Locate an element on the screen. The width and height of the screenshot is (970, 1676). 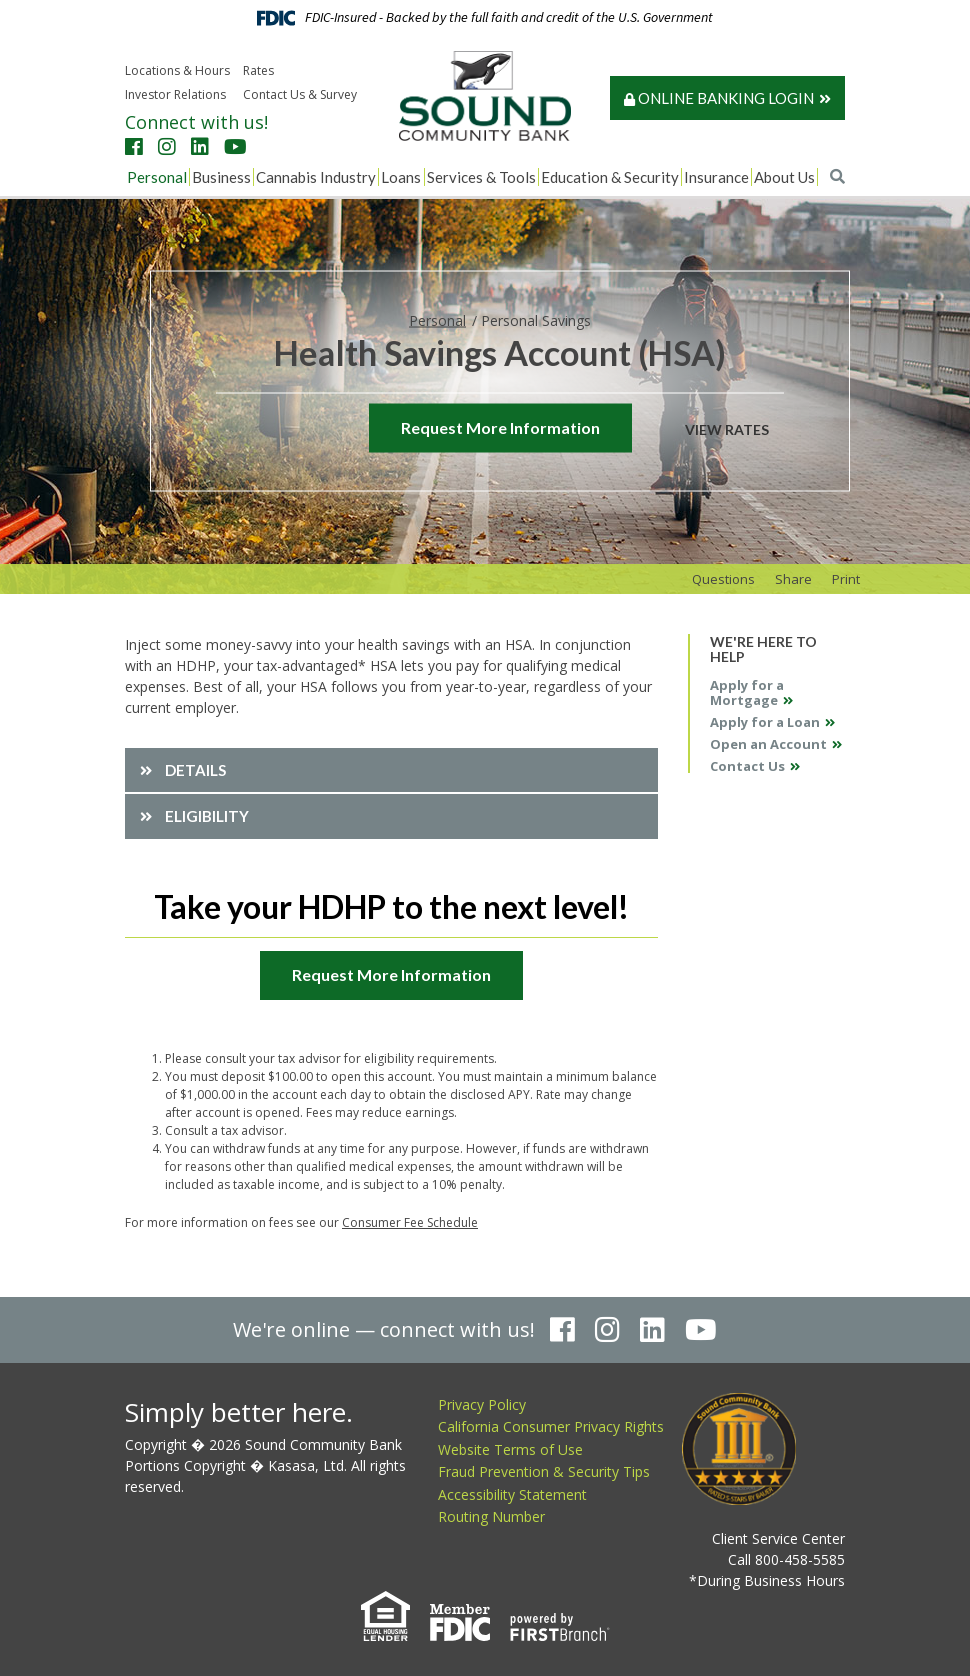
Investor Relations is located at coordinates (175, 94).